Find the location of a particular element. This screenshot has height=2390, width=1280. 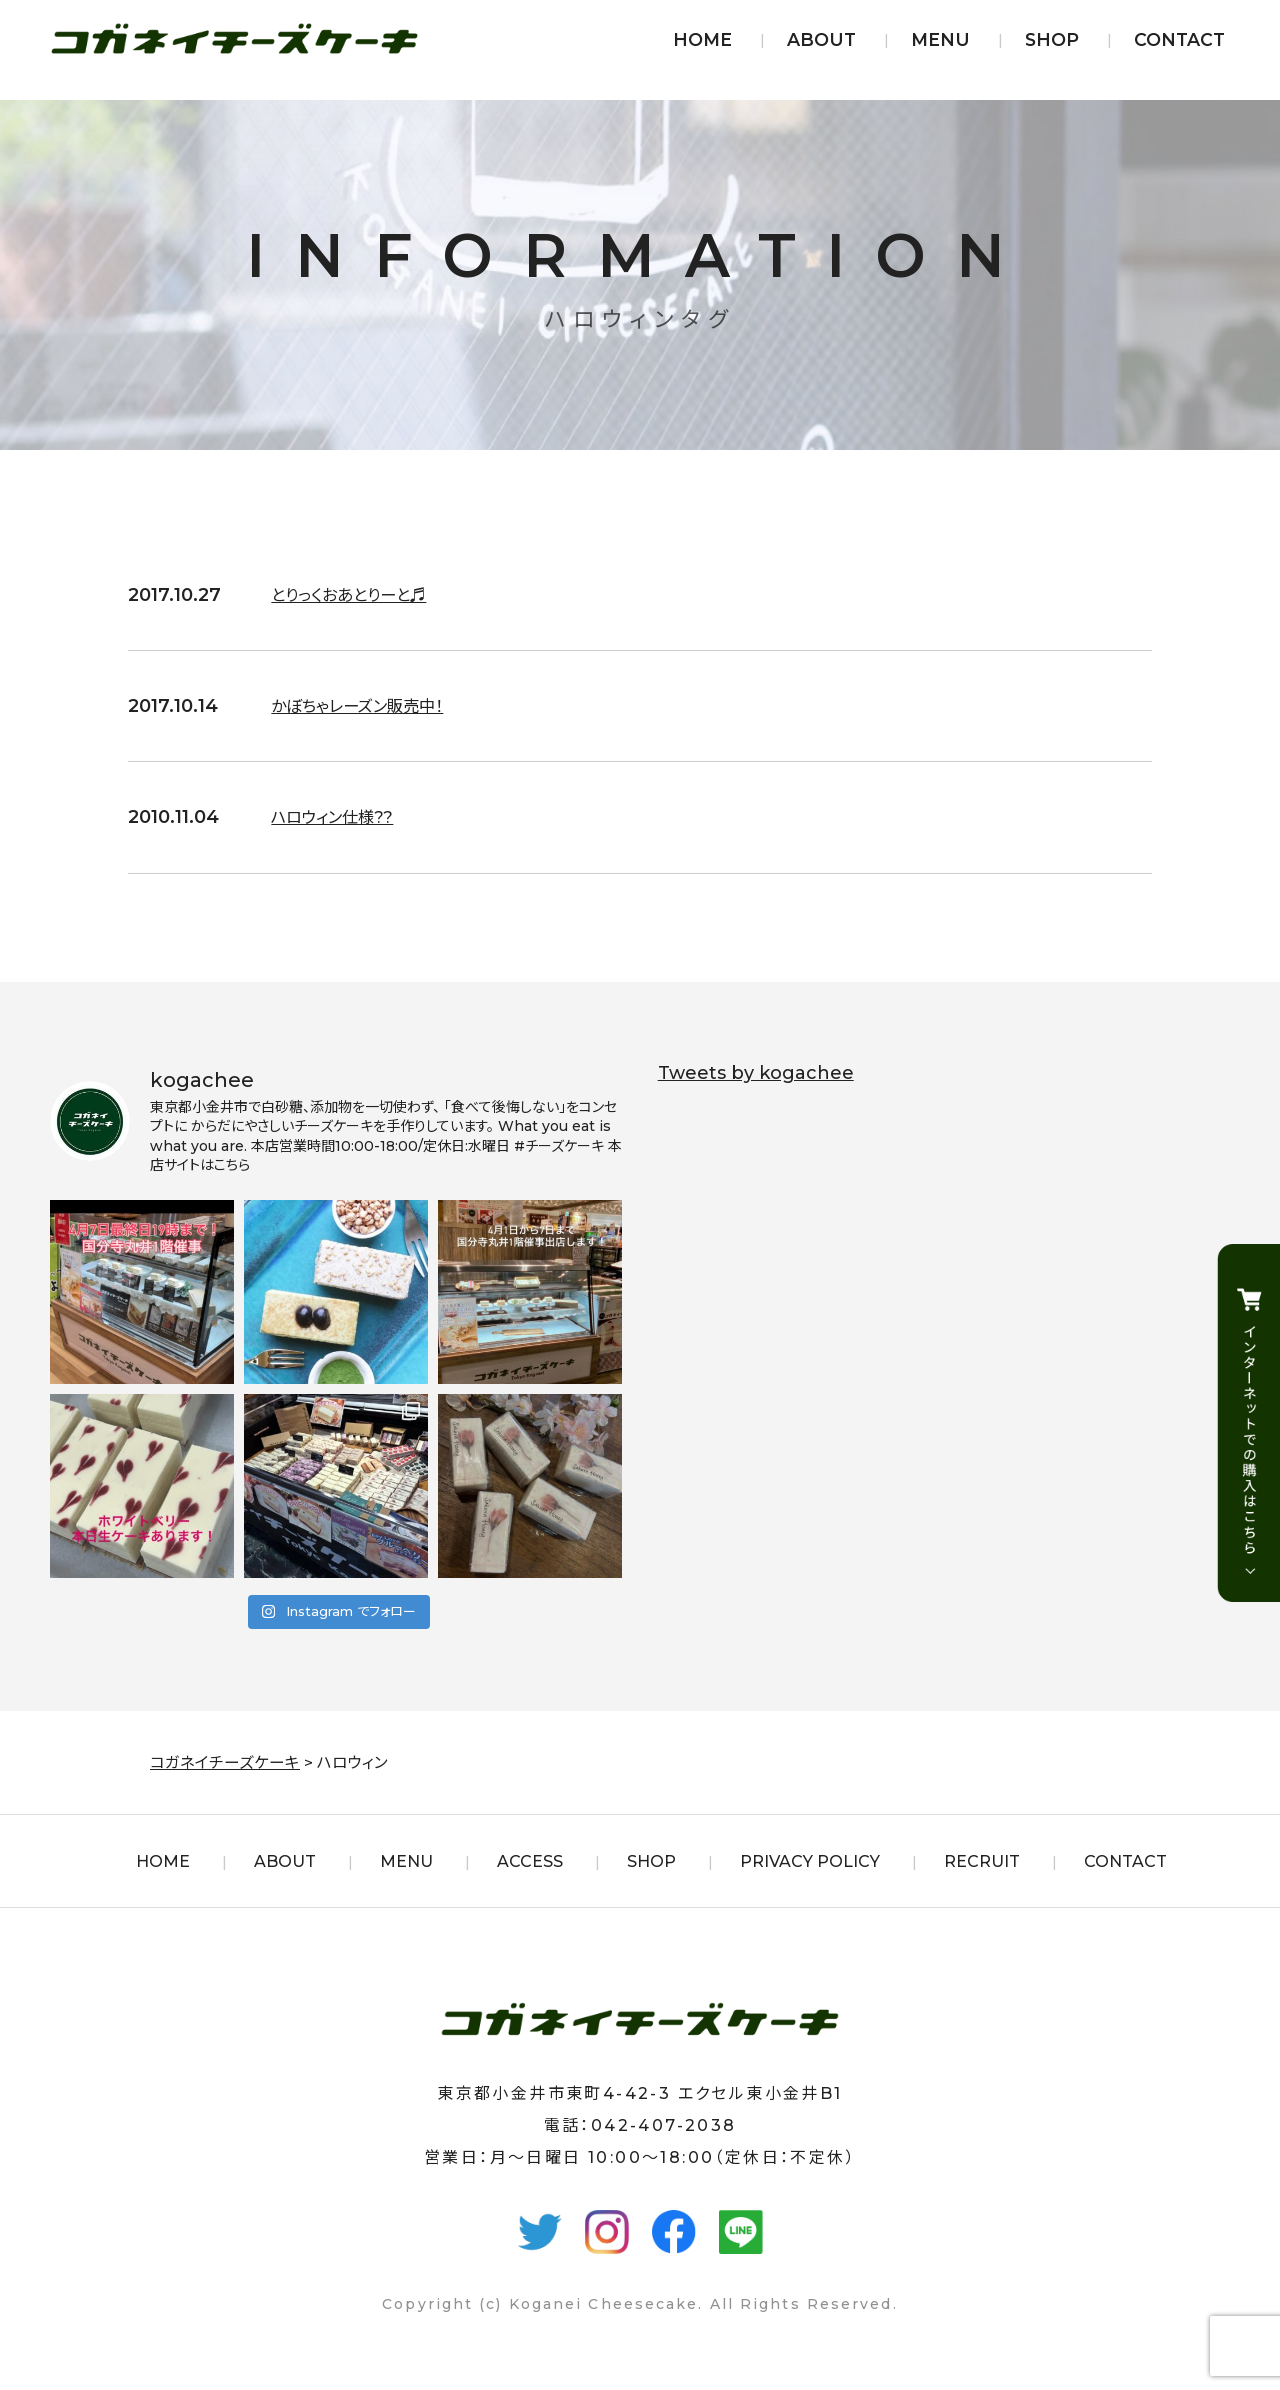

PRIVACY POLICY is located at coordinates (810, 1861).